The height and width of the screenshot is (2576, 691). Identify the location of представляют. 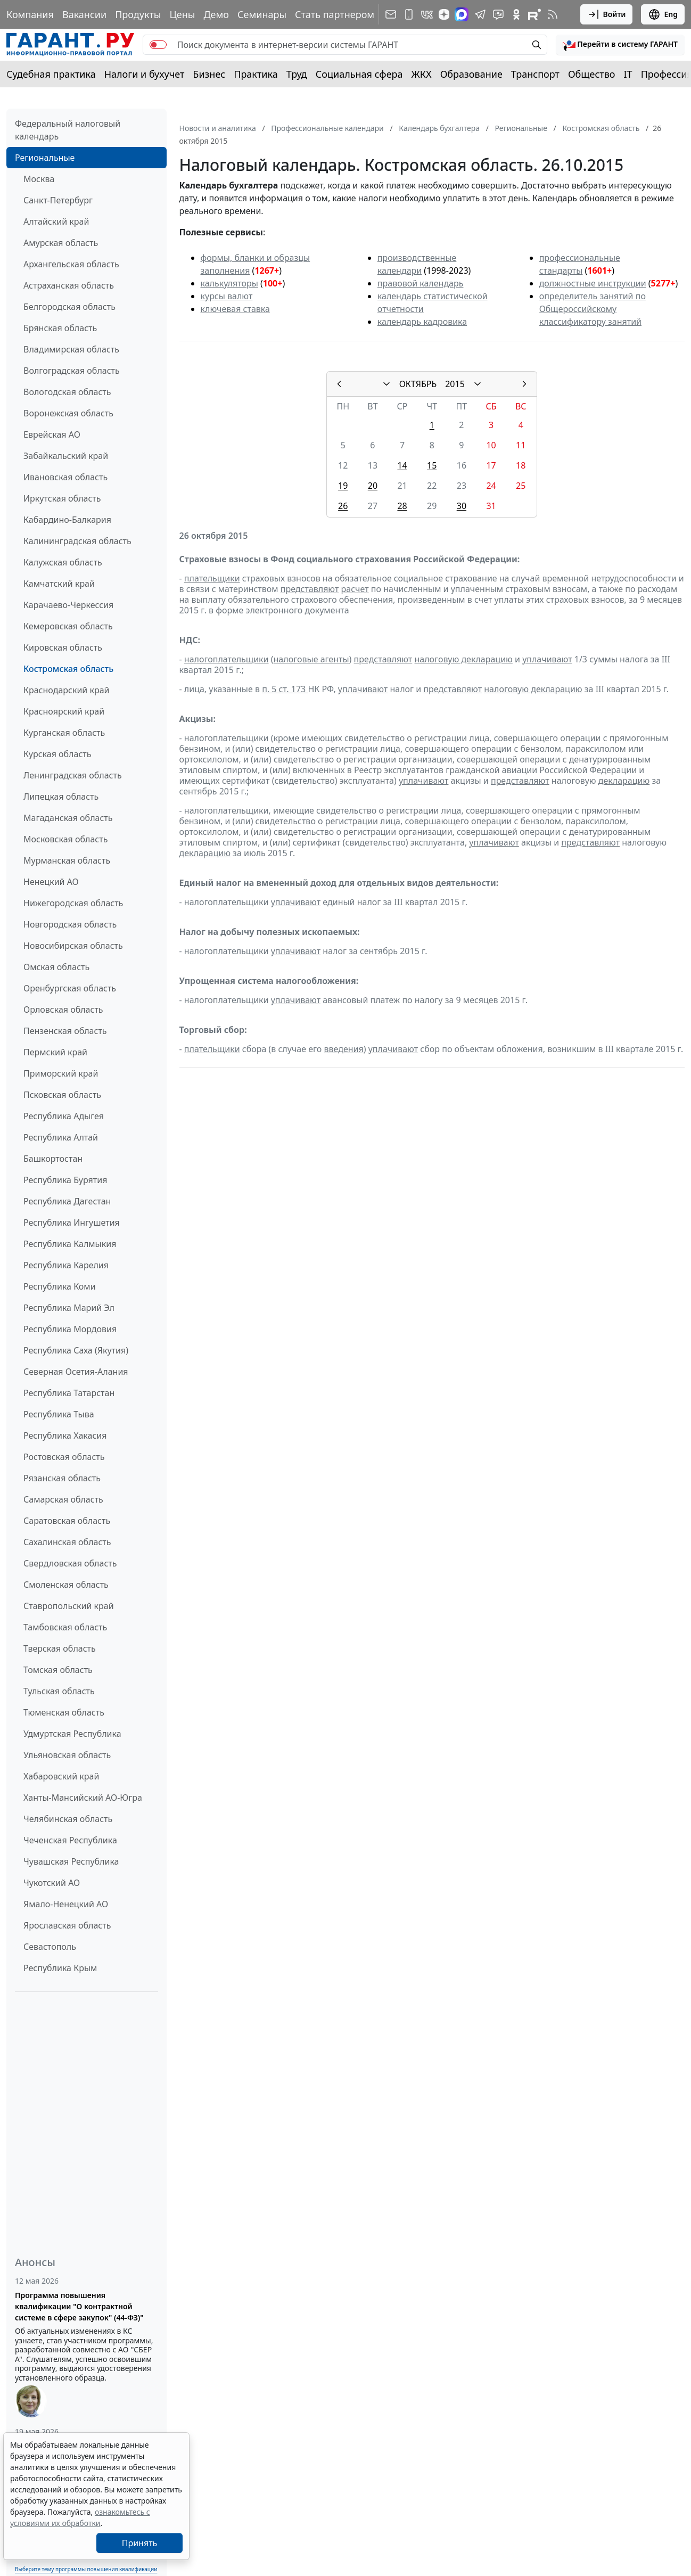
(310, 589).